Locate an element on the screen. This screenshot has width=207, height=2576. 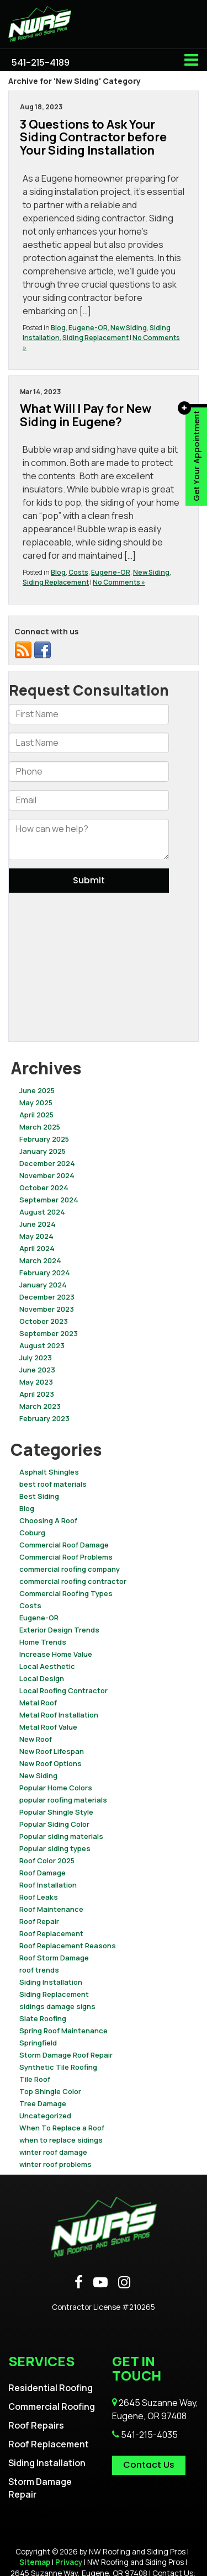
June 2023 is located at coordinates (37, 1370).